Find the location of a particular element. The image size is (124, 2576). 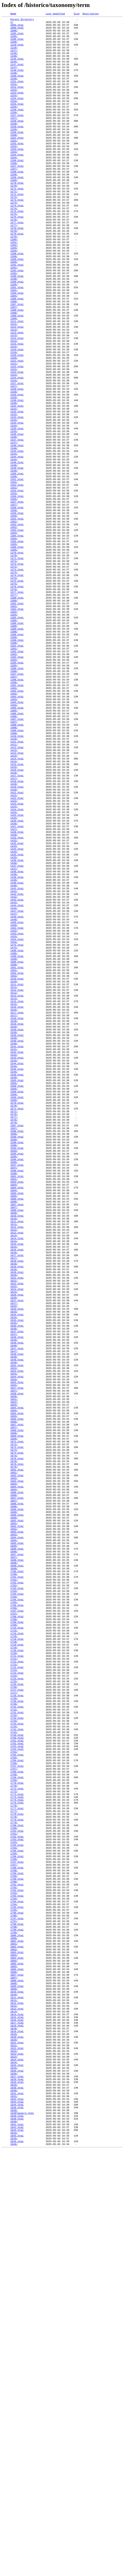

1263.html is located at coordinates (17, 176).